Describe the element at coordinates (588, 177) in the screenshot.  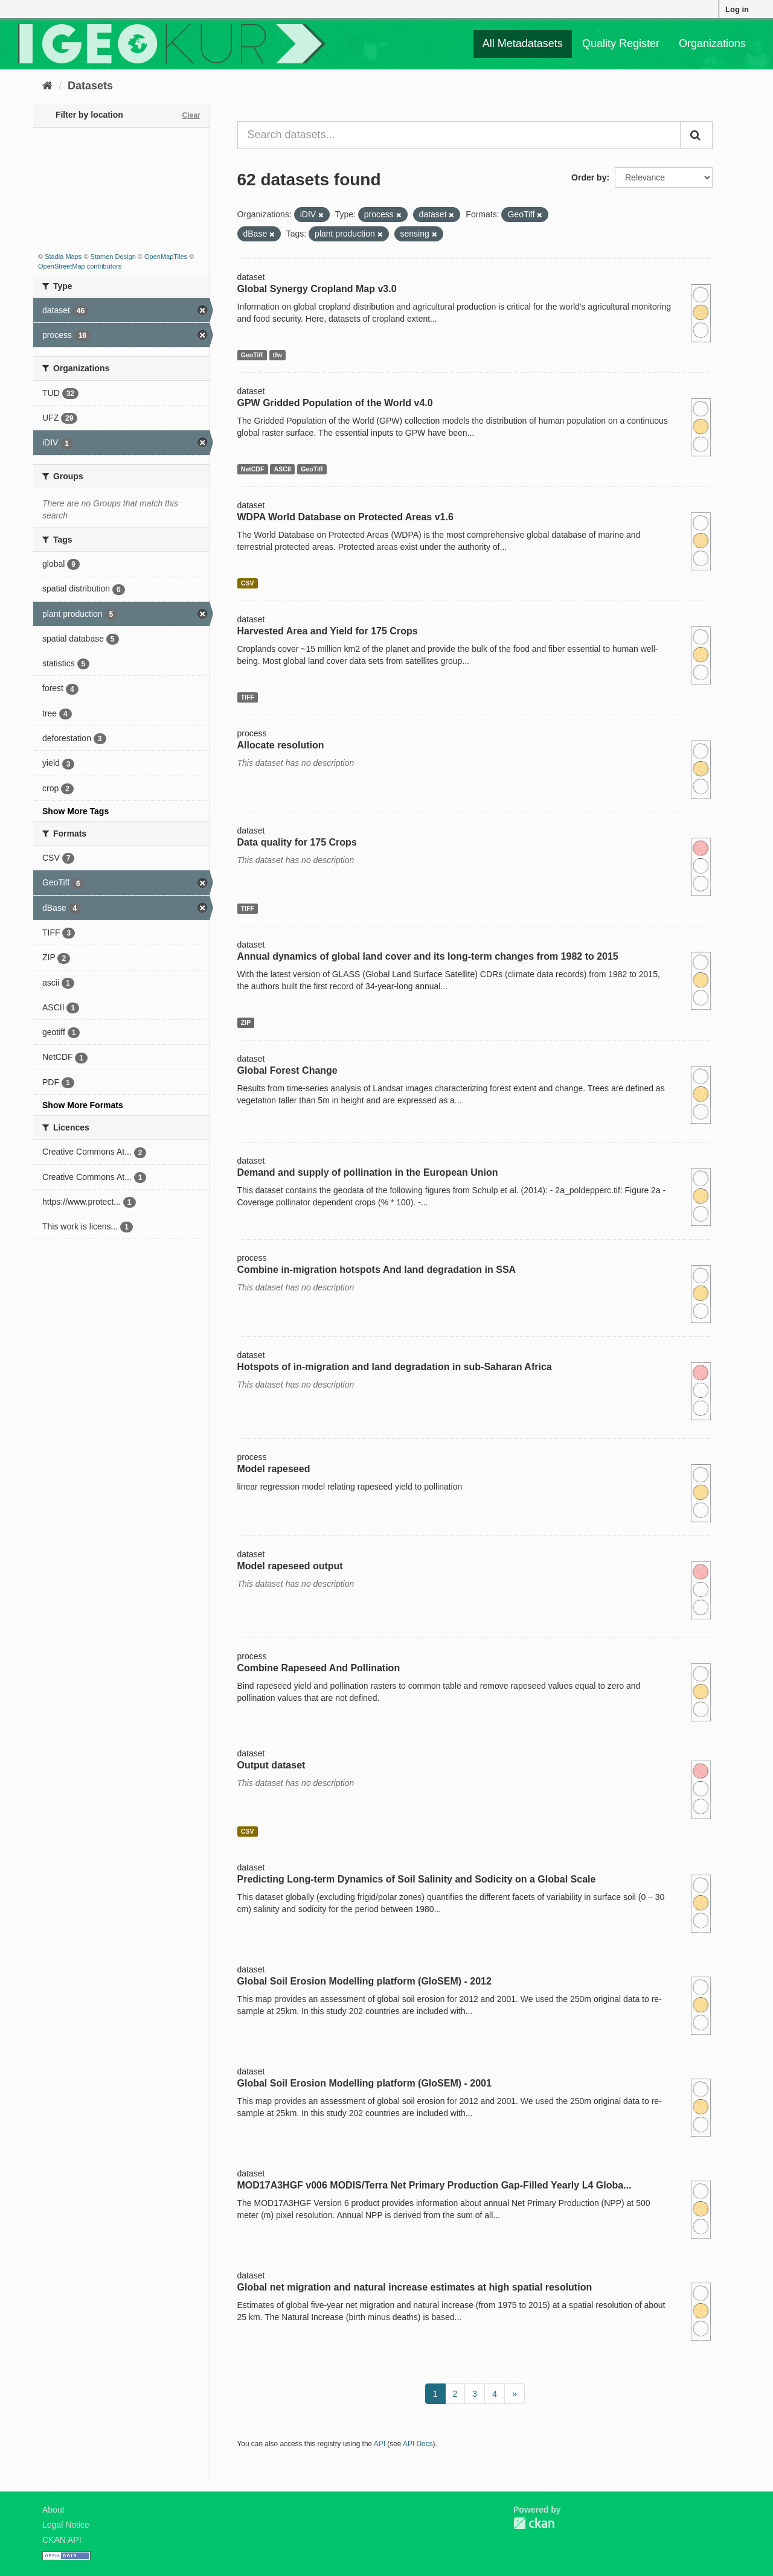
I see `Order by` at that location.